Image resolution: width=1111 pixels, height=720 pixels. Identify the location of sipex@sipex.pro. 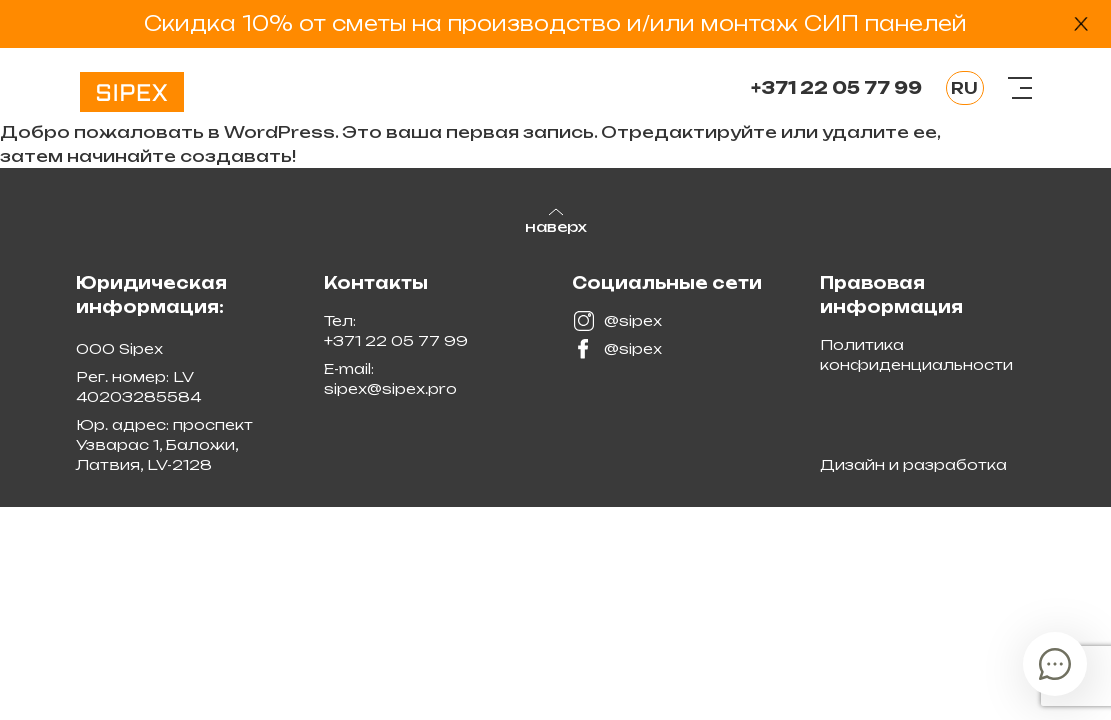
(390, 388).